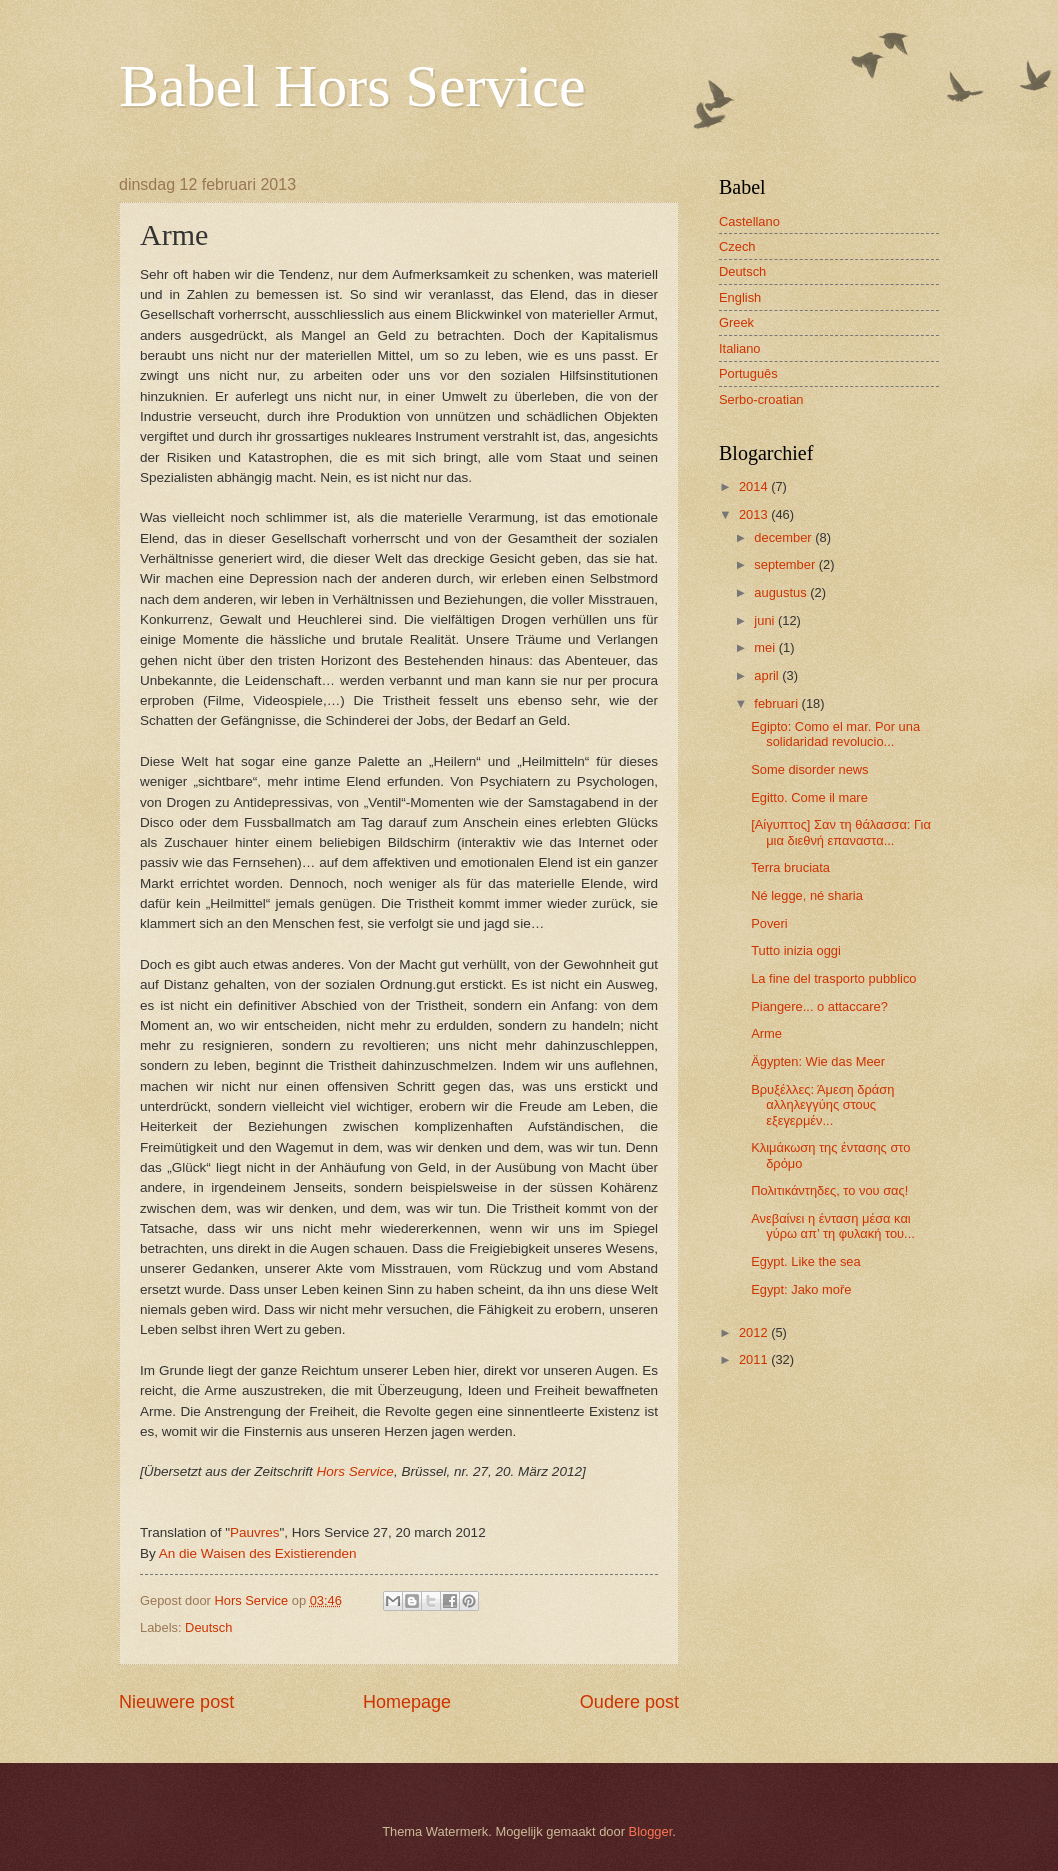 This screenshot has width=1058, height=1871. I want to click on [Αίγυπτος] Σαν τη θάλασσα: Για μια διεθνή επαναστα..., so click(841, 832).